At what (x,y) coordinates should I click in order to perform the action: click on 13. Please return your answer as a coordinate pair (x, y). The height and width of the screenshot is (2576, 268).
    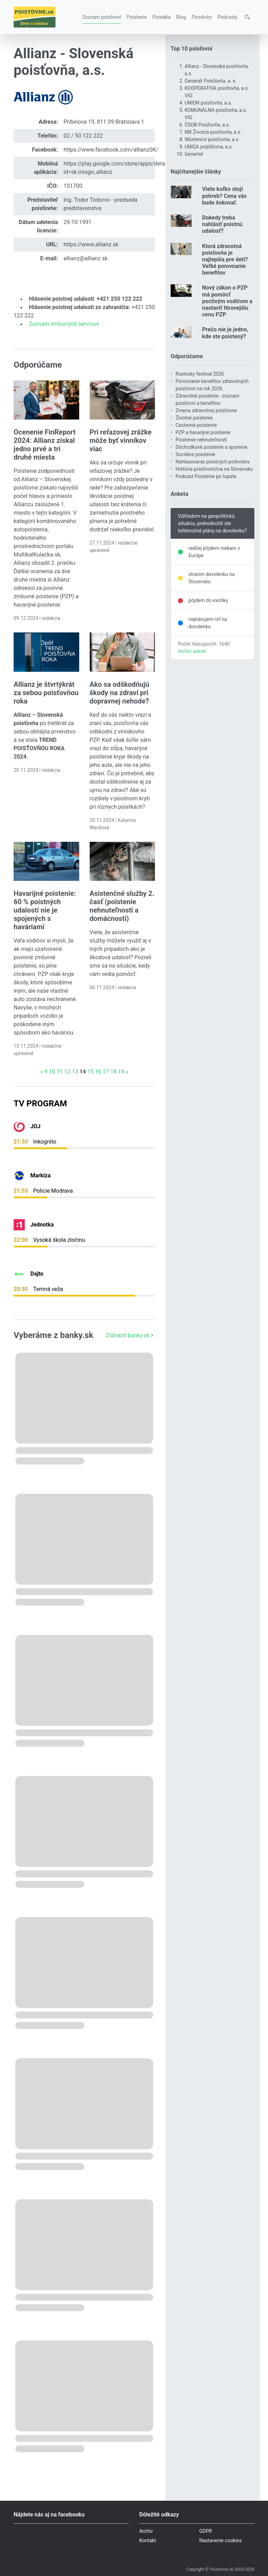
    Looking at the image, I should click on (75, 1071).